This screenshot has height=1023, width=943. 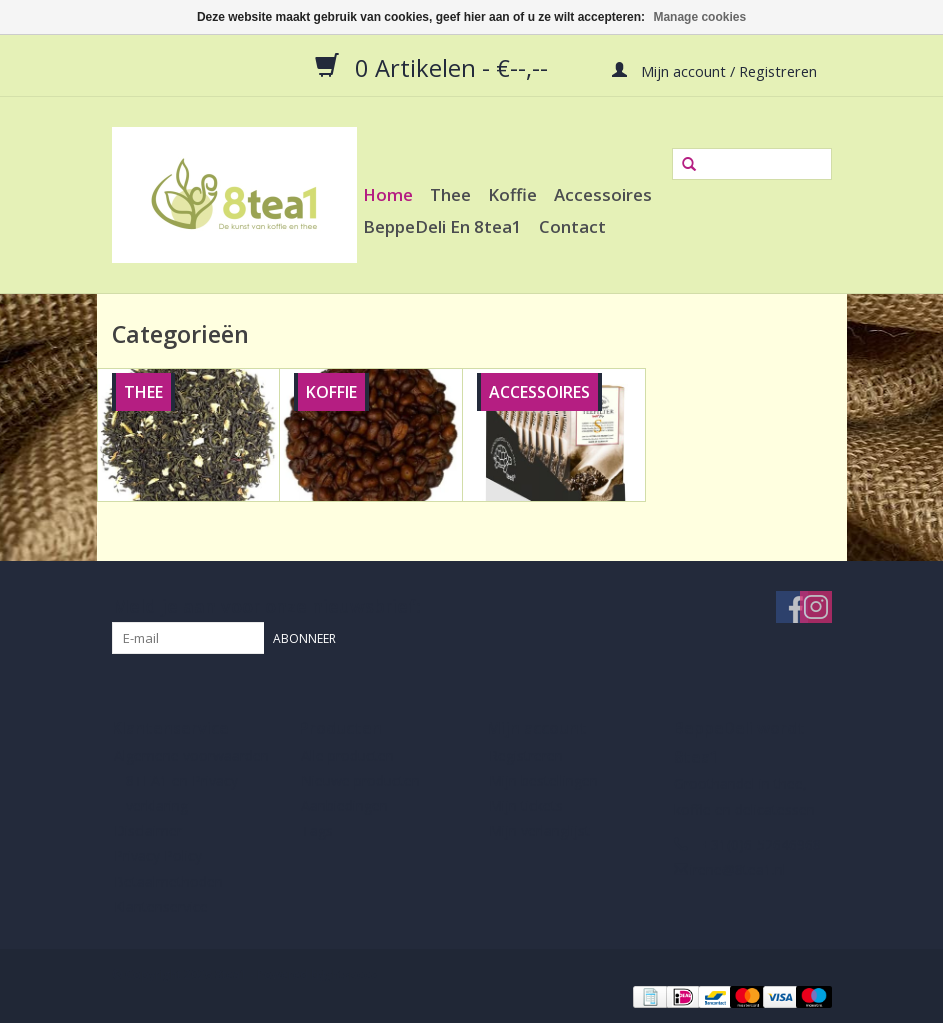 What do you see at coordinates (442, 226) in the screenshot?
I see `BeppeDeli en 8tea1` at bounding box center [442, 226].